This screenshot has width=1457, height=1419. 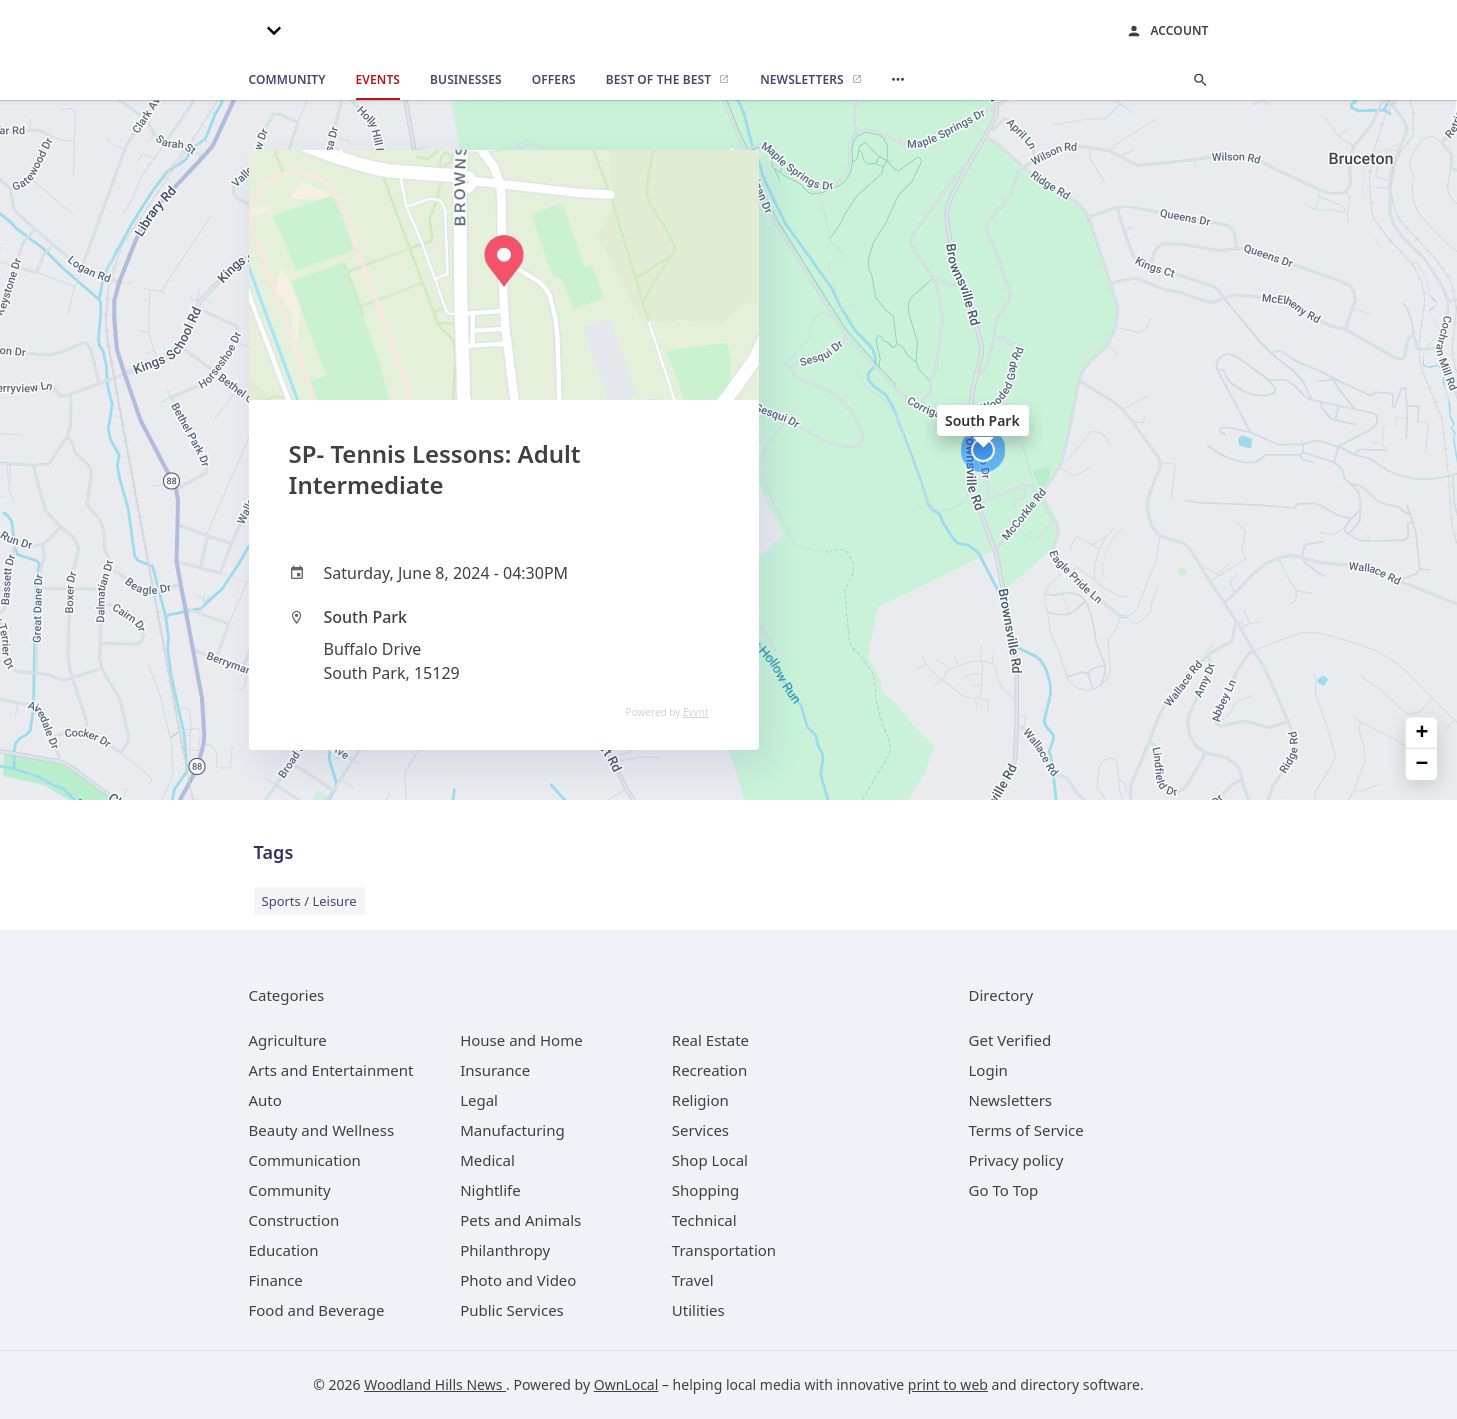 I want to click on [category House and Home], so click(x=521, y=1040).